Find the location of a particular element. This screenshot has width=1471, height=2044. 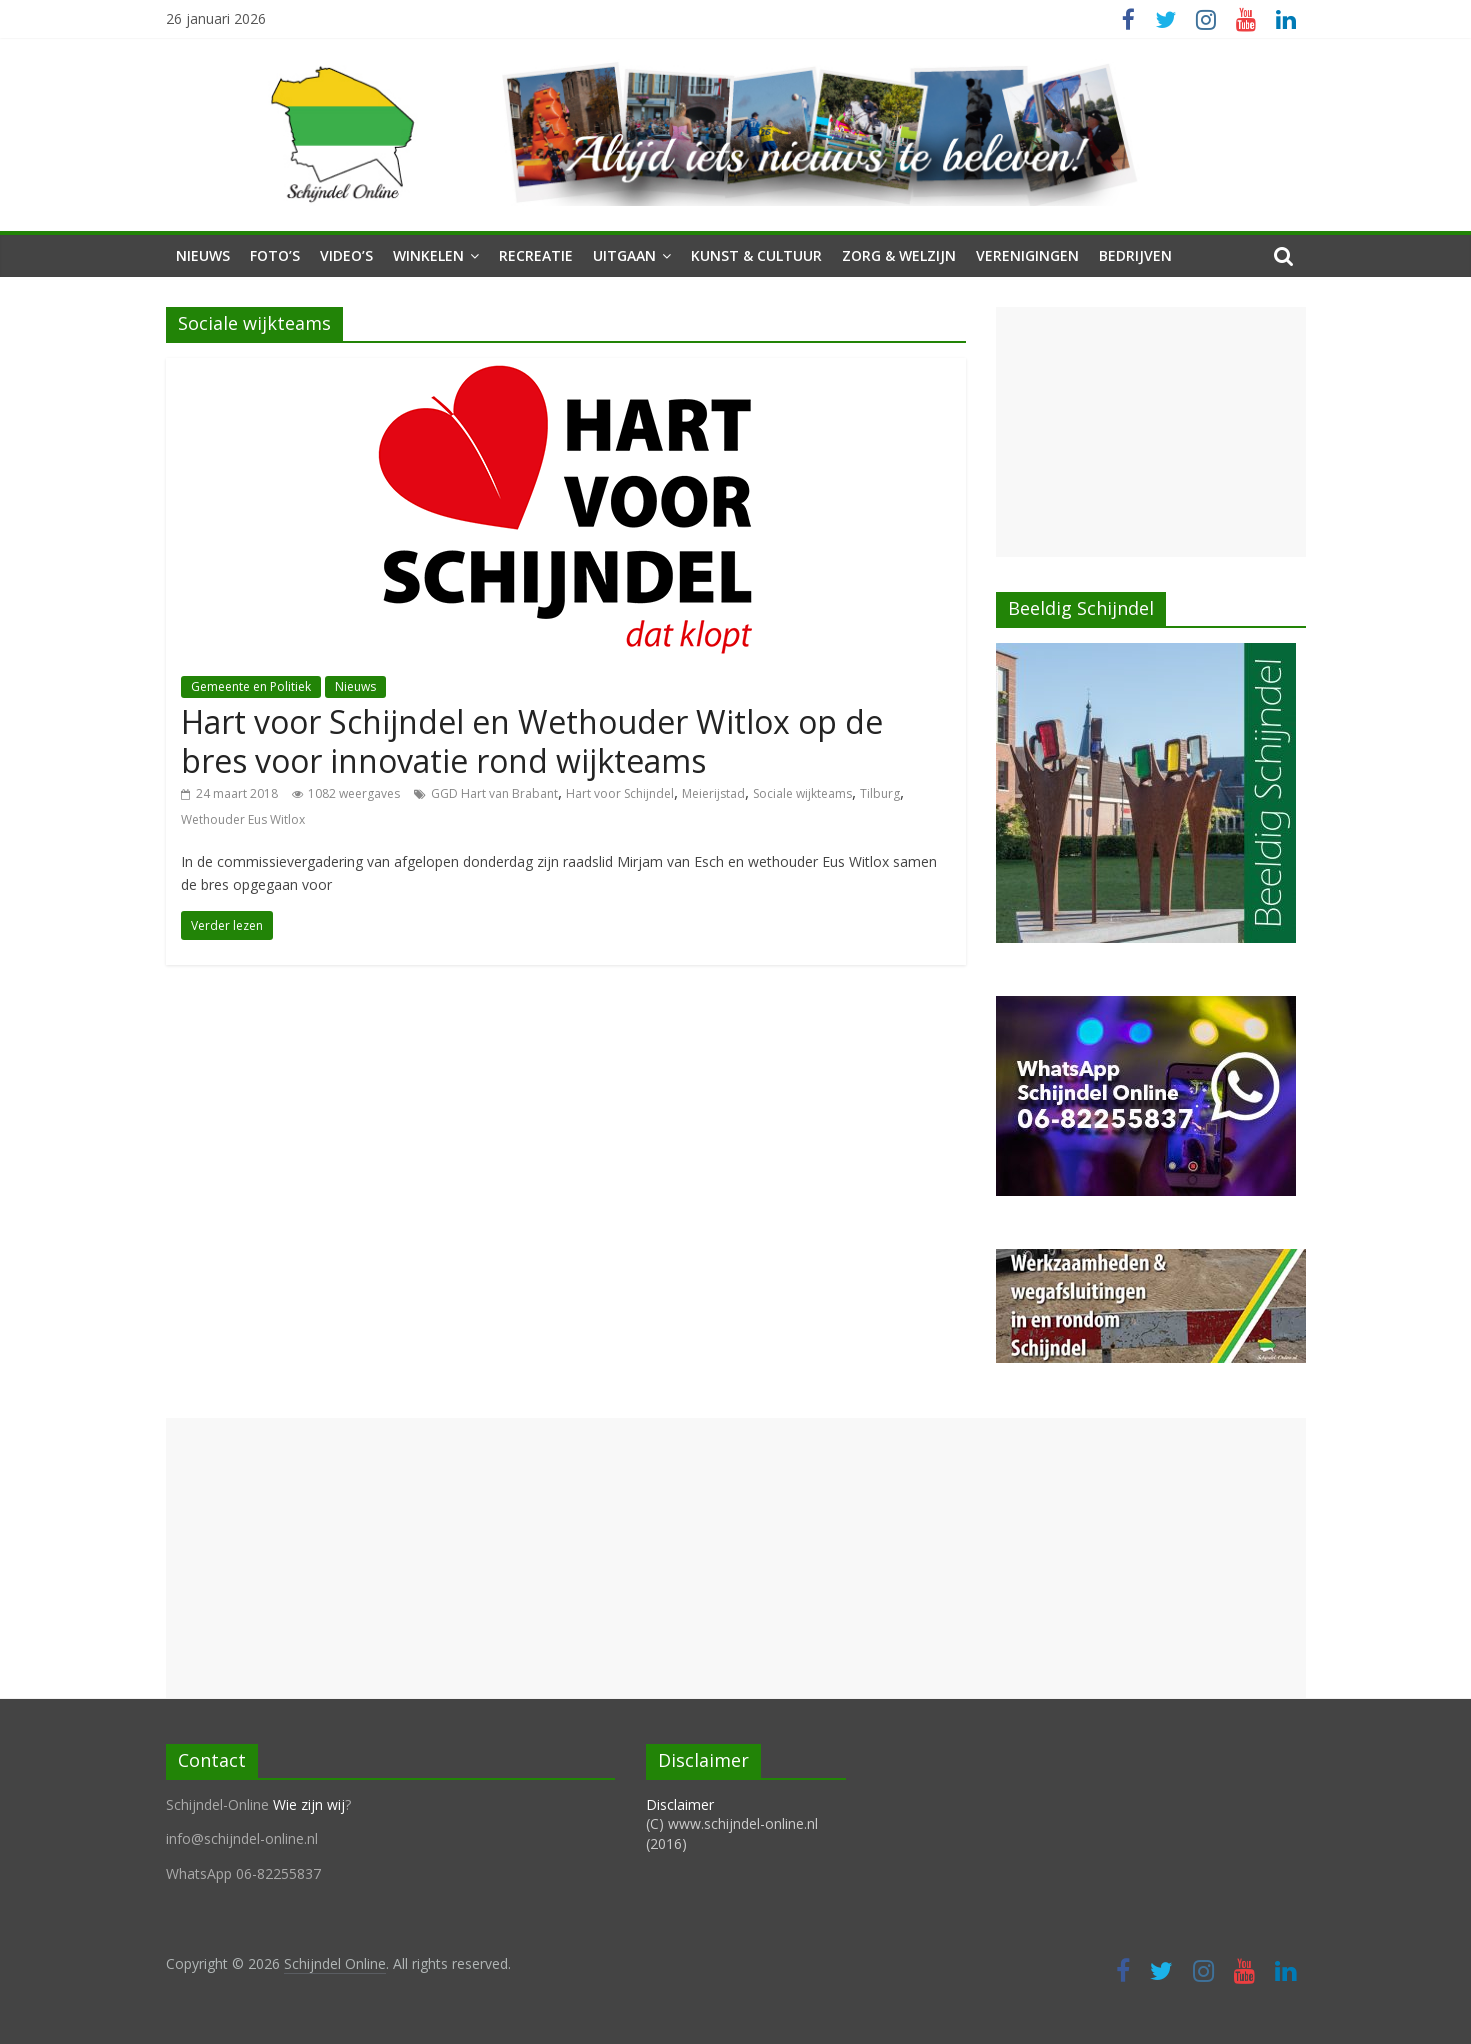

Winkelen is located at coordinates (428, 255).